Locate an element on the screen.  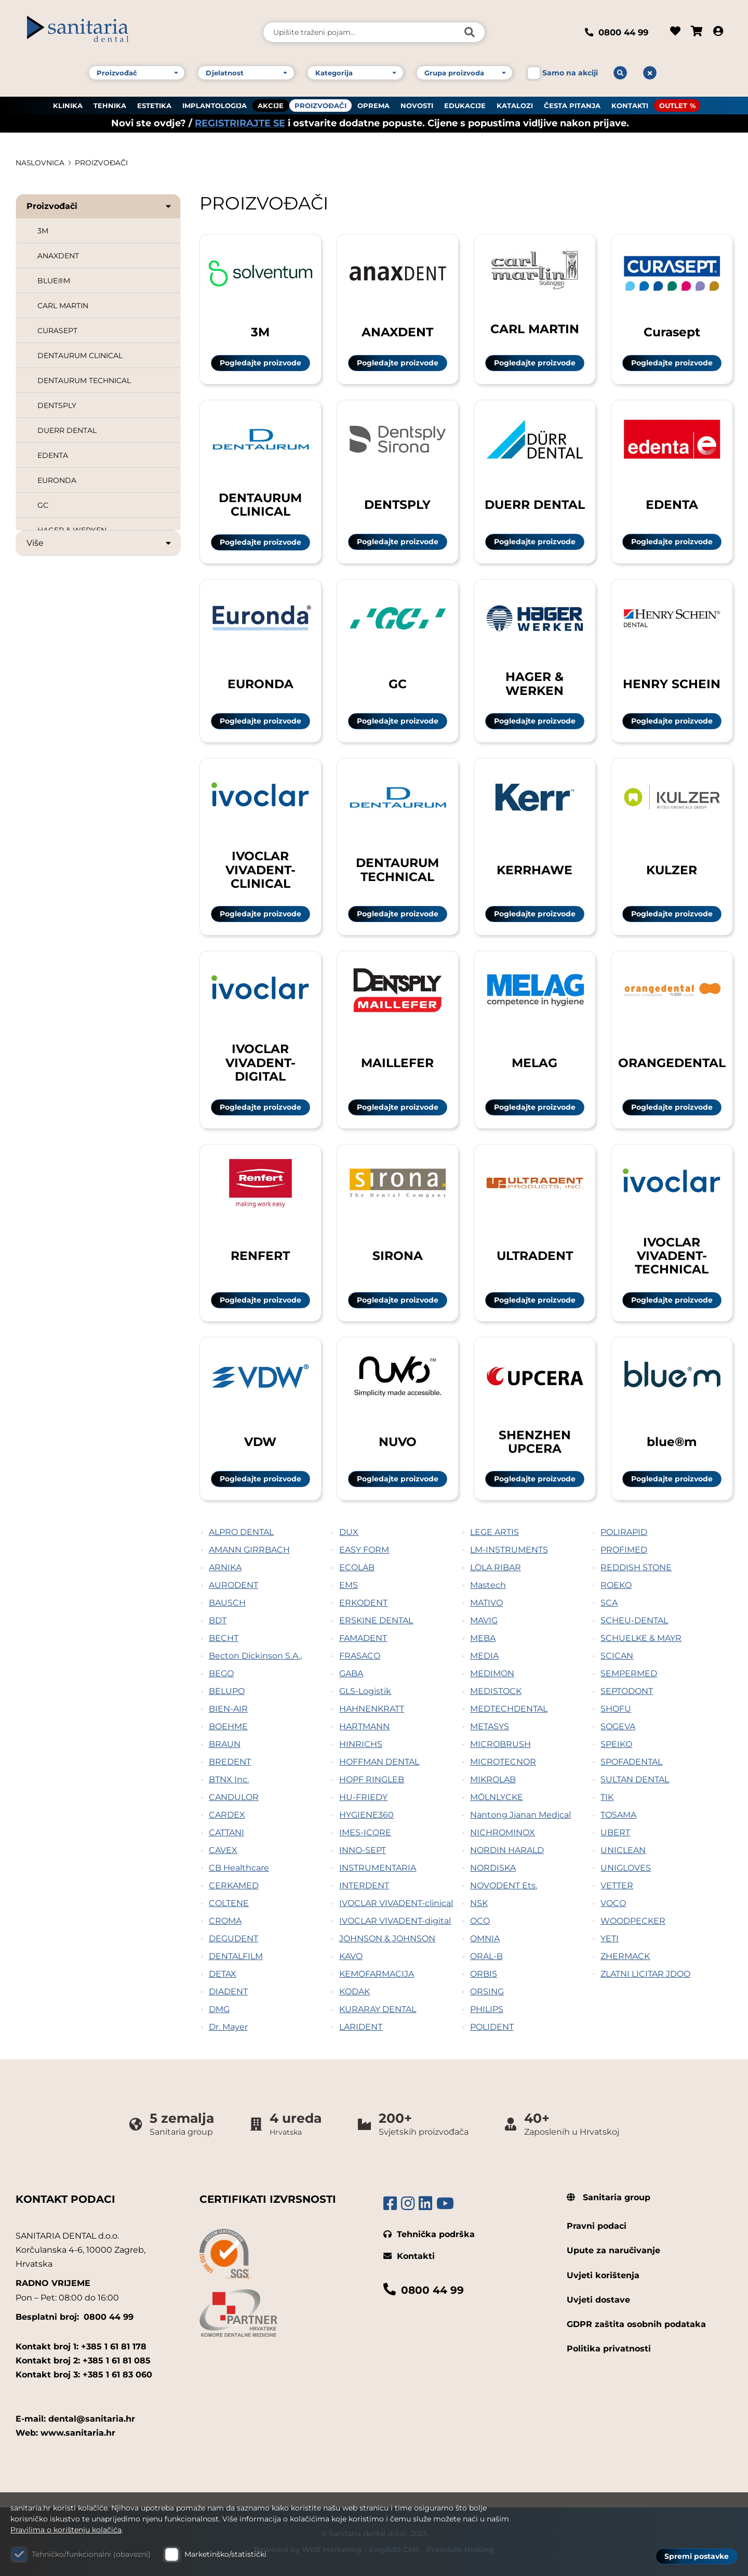
Becton Dickinson S.A., is located at coordinates (255, 1656).